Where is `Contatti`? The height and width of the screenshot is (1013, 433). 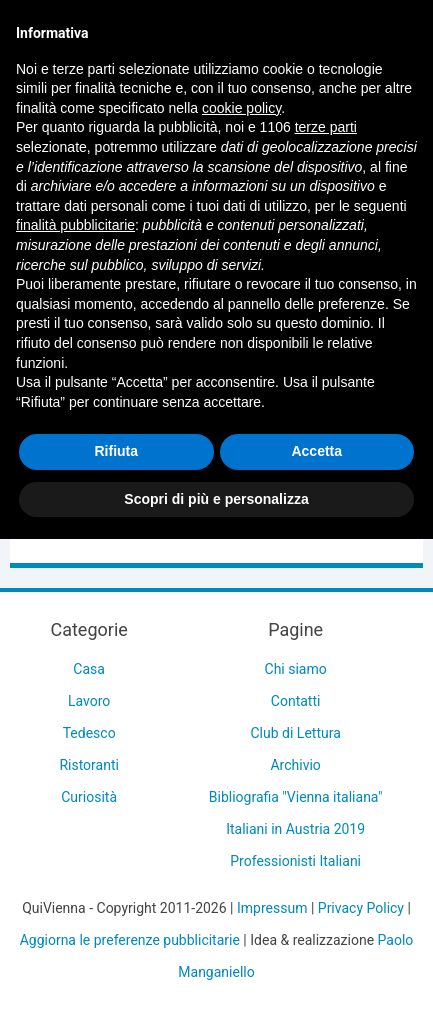 Contatti is located at coordinates (296, 701).